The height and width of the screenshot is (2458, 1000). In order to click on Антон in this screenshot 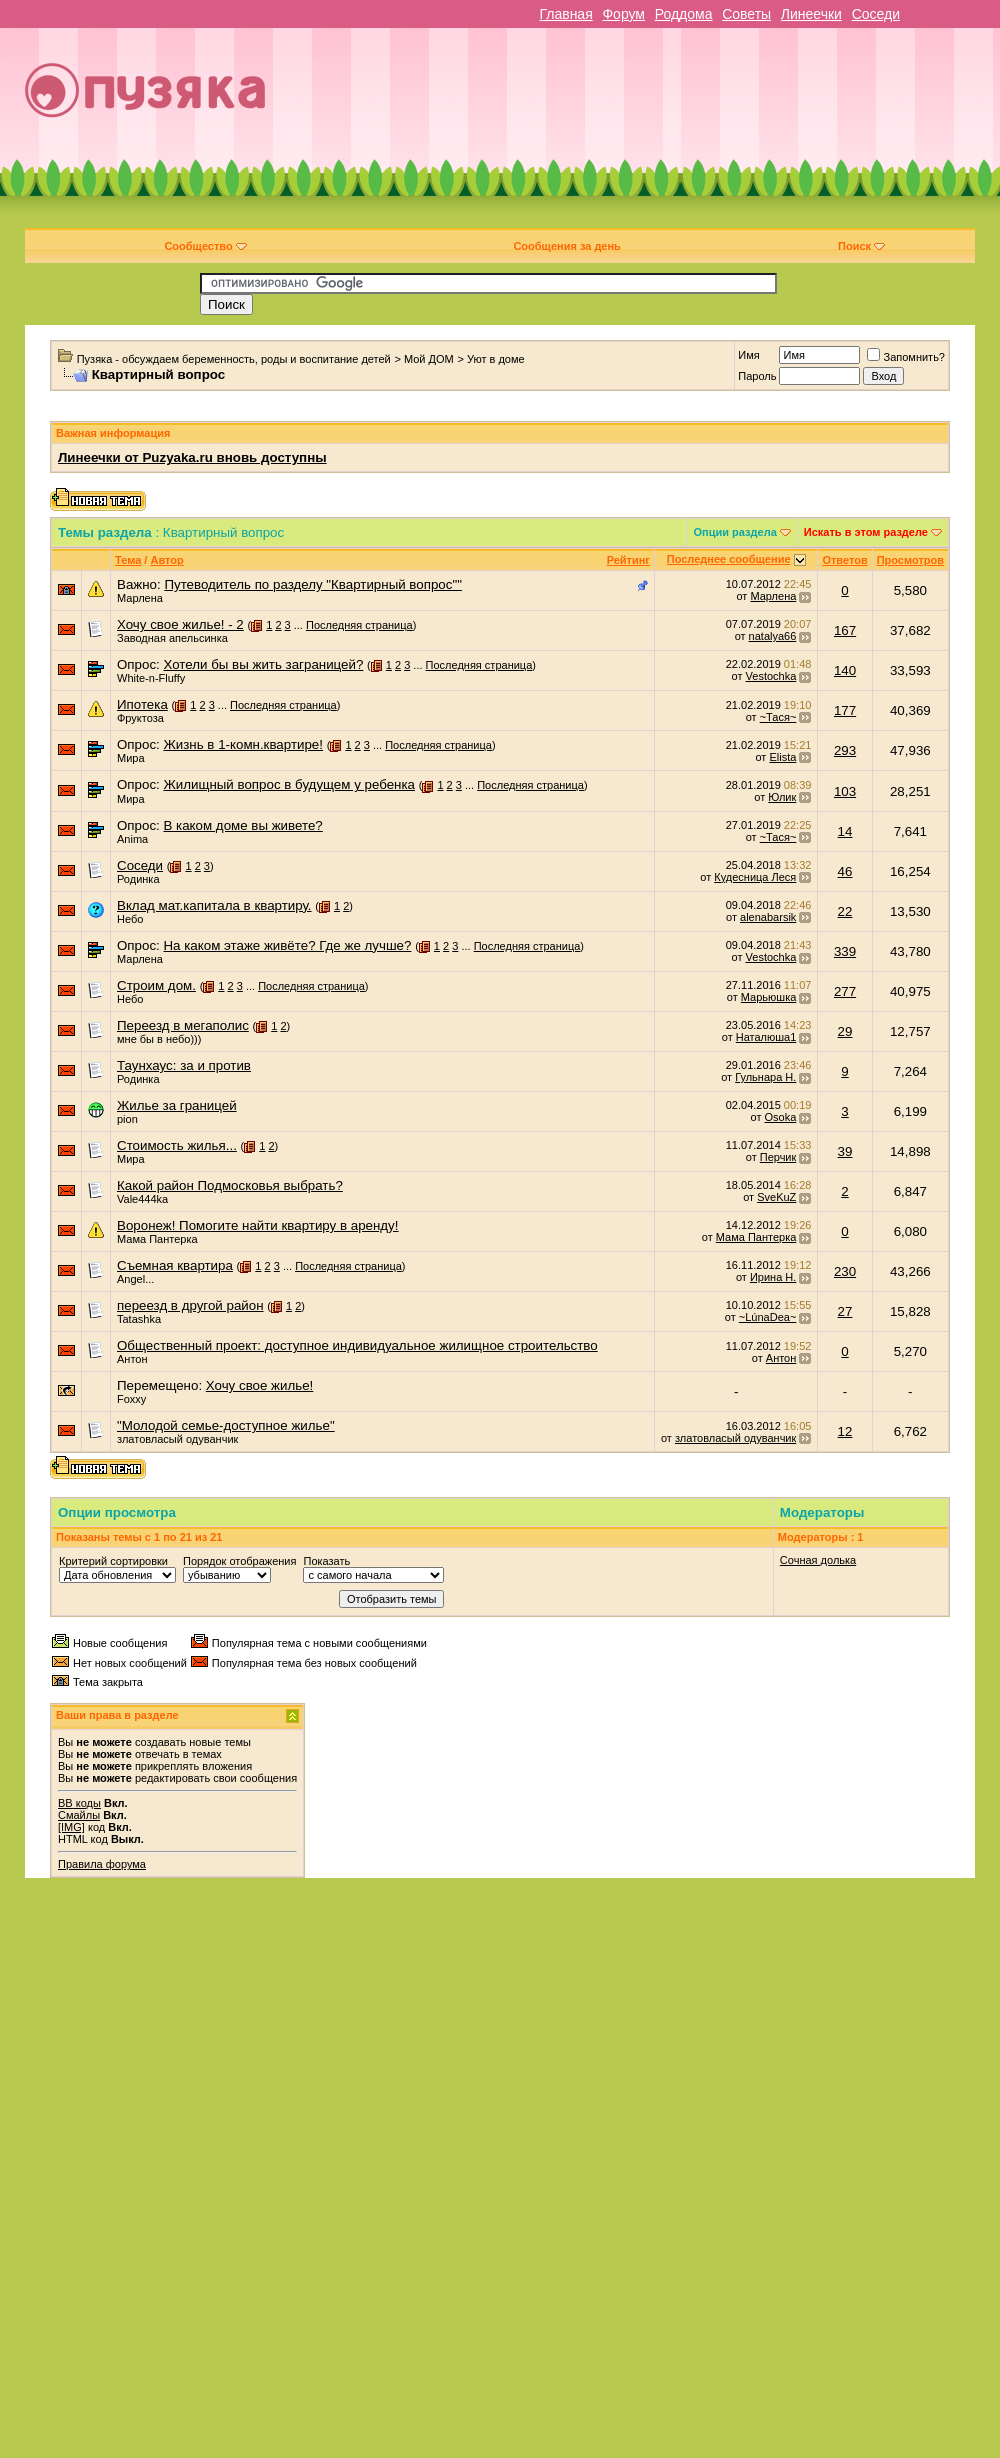, I will do `click(132, 1359)`.